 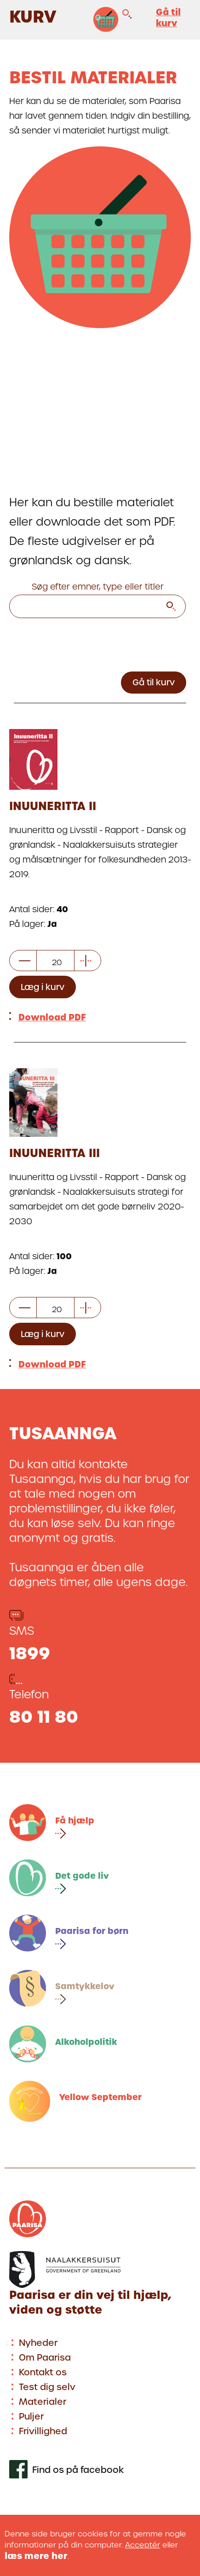 What do you see at coordinates (98, 586) in the screenshot?
I see `Søg efter emner, type eller titler` at bounding box center [98, 586].